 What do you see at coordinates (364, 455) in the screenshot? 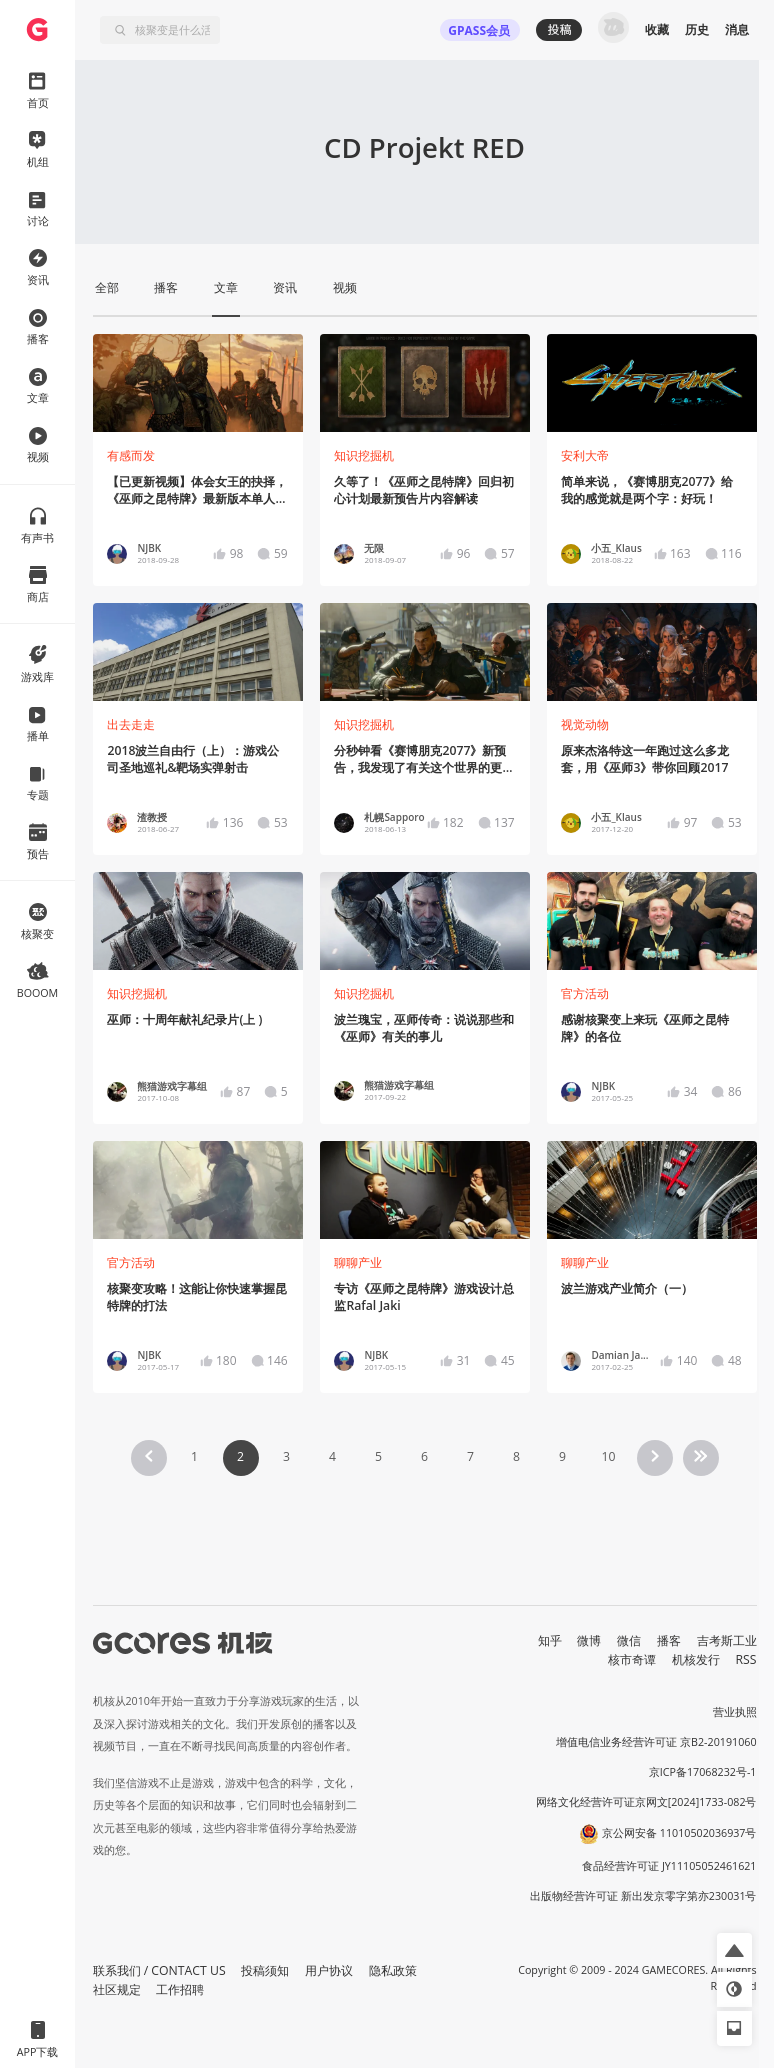
I see `知识挖掘机` at bounding box center [364, 455].